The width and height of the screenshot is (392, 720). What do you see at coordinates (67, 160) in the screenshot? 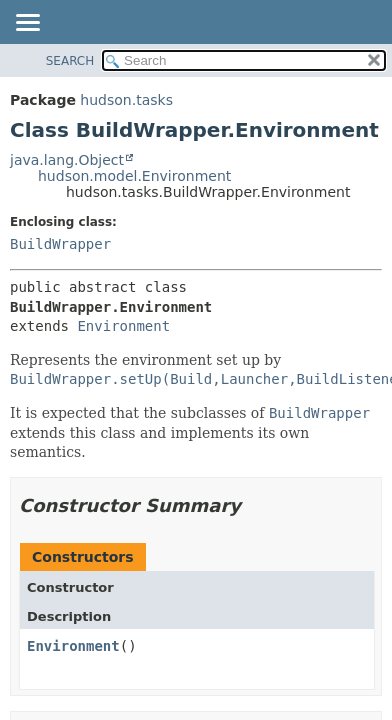
I see `java.lang.Object` at bounding box center [67, 160].